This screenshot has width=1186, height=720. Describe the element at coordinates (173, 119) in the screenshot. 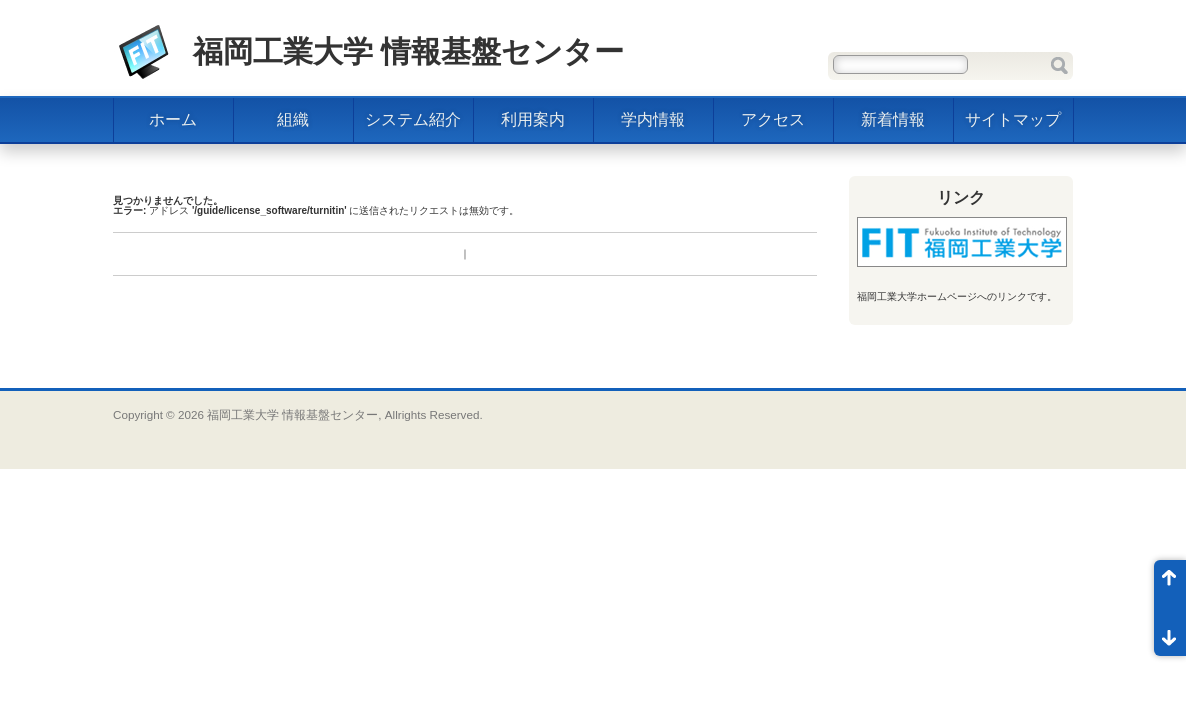

I see `ホーム` at that location.